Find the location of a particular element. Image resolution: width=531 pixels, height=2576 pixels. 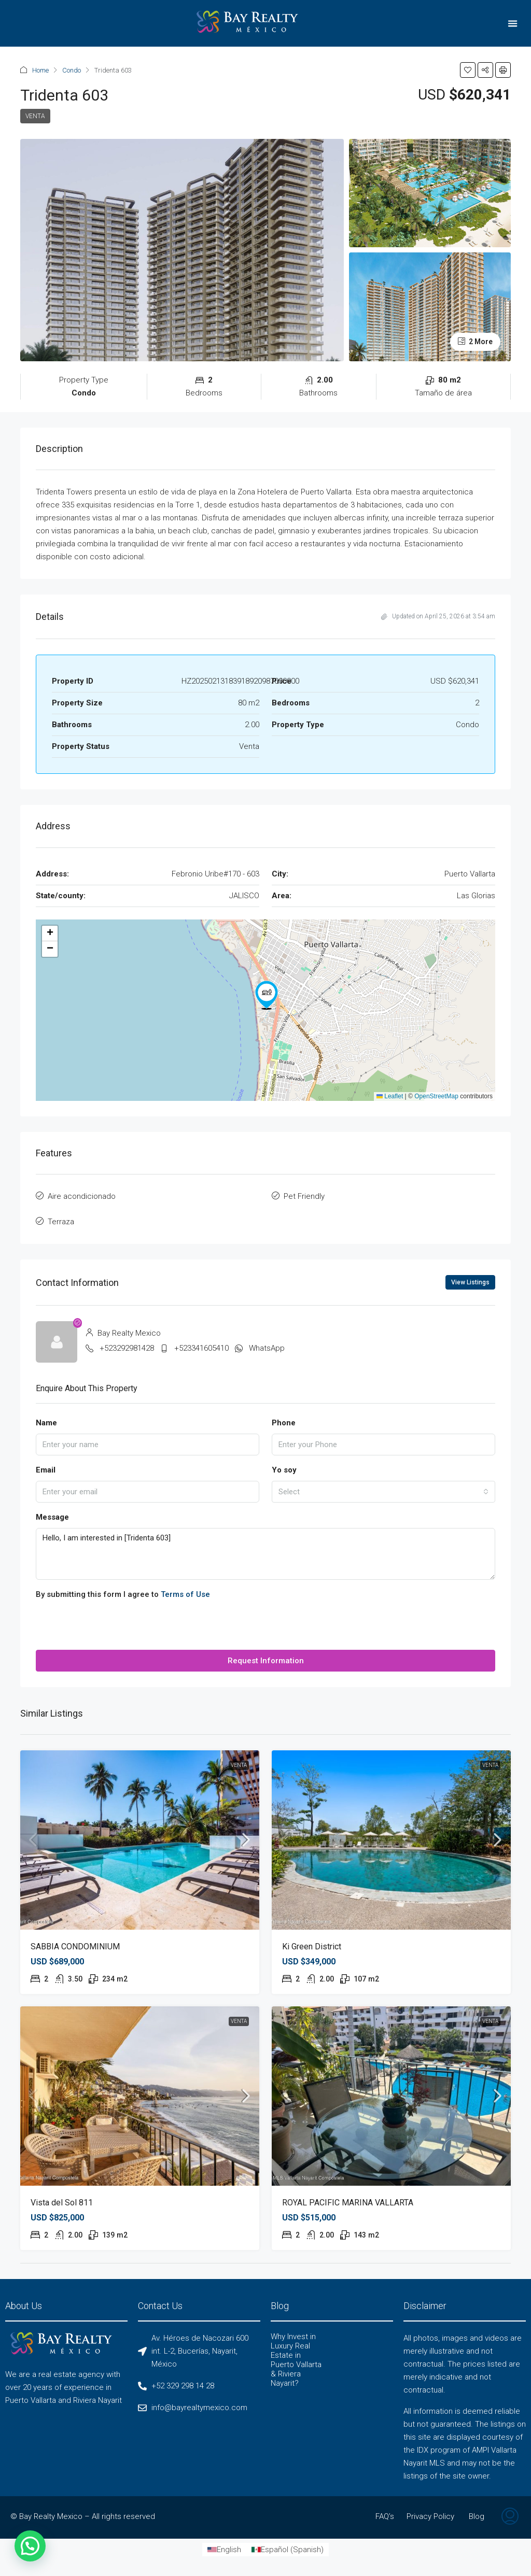

[Switch to English (English)] is located at coordinates (224, 2550).